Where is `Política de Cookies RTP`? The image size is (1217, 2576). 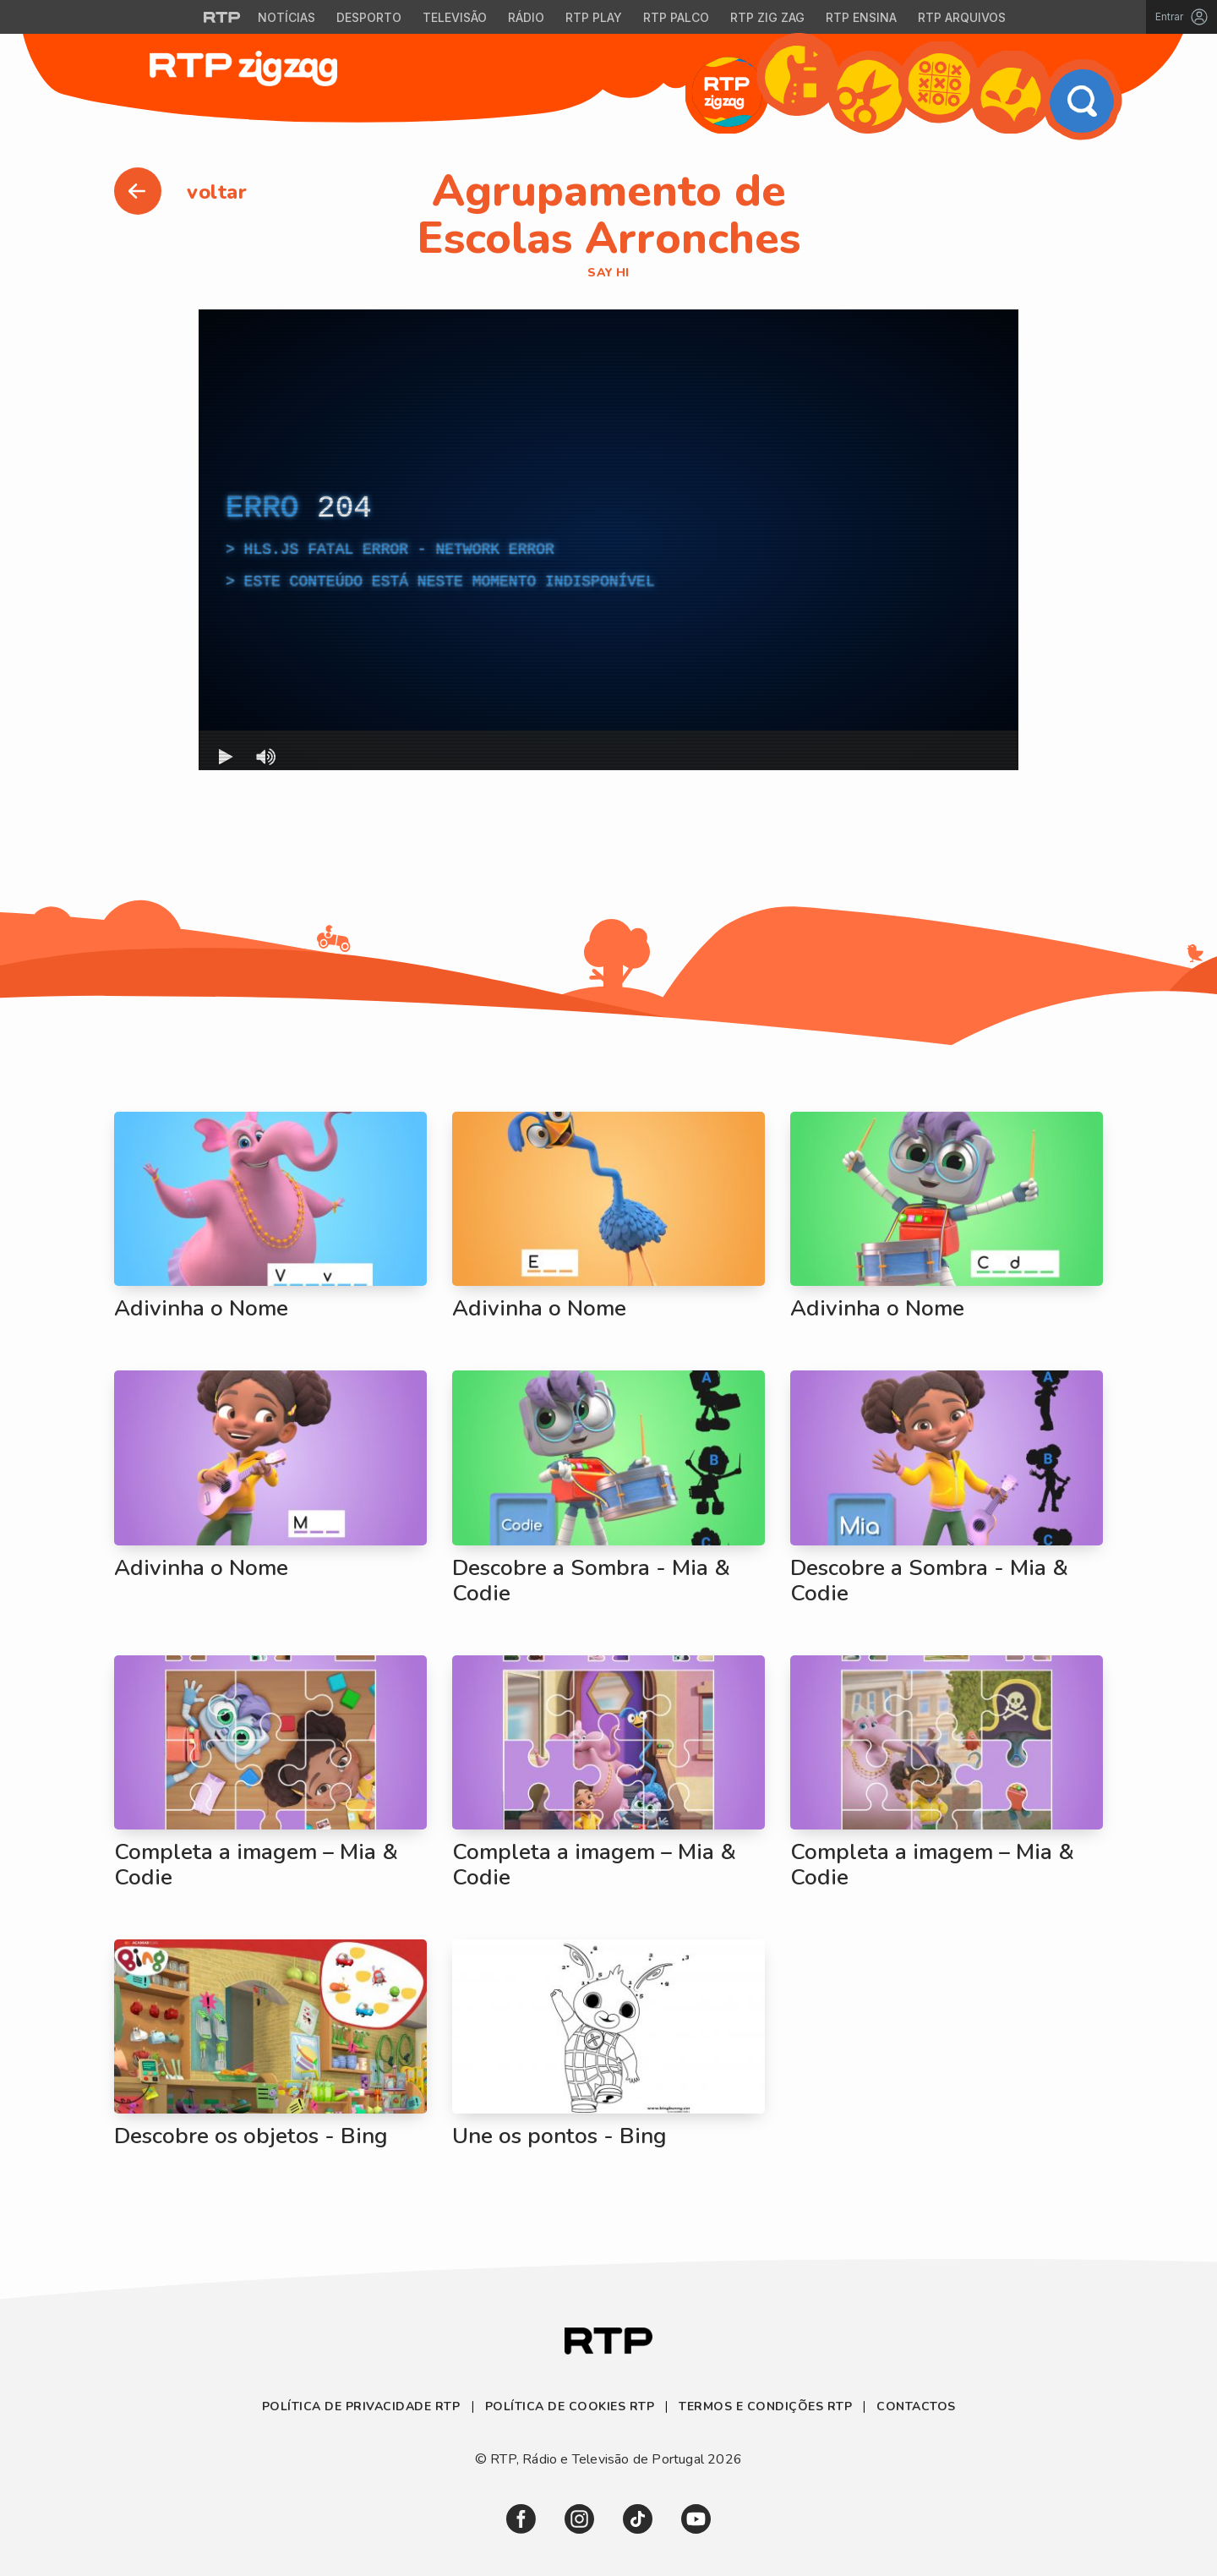 Política de Cookies RTP is located at coordinates (570, 2406).